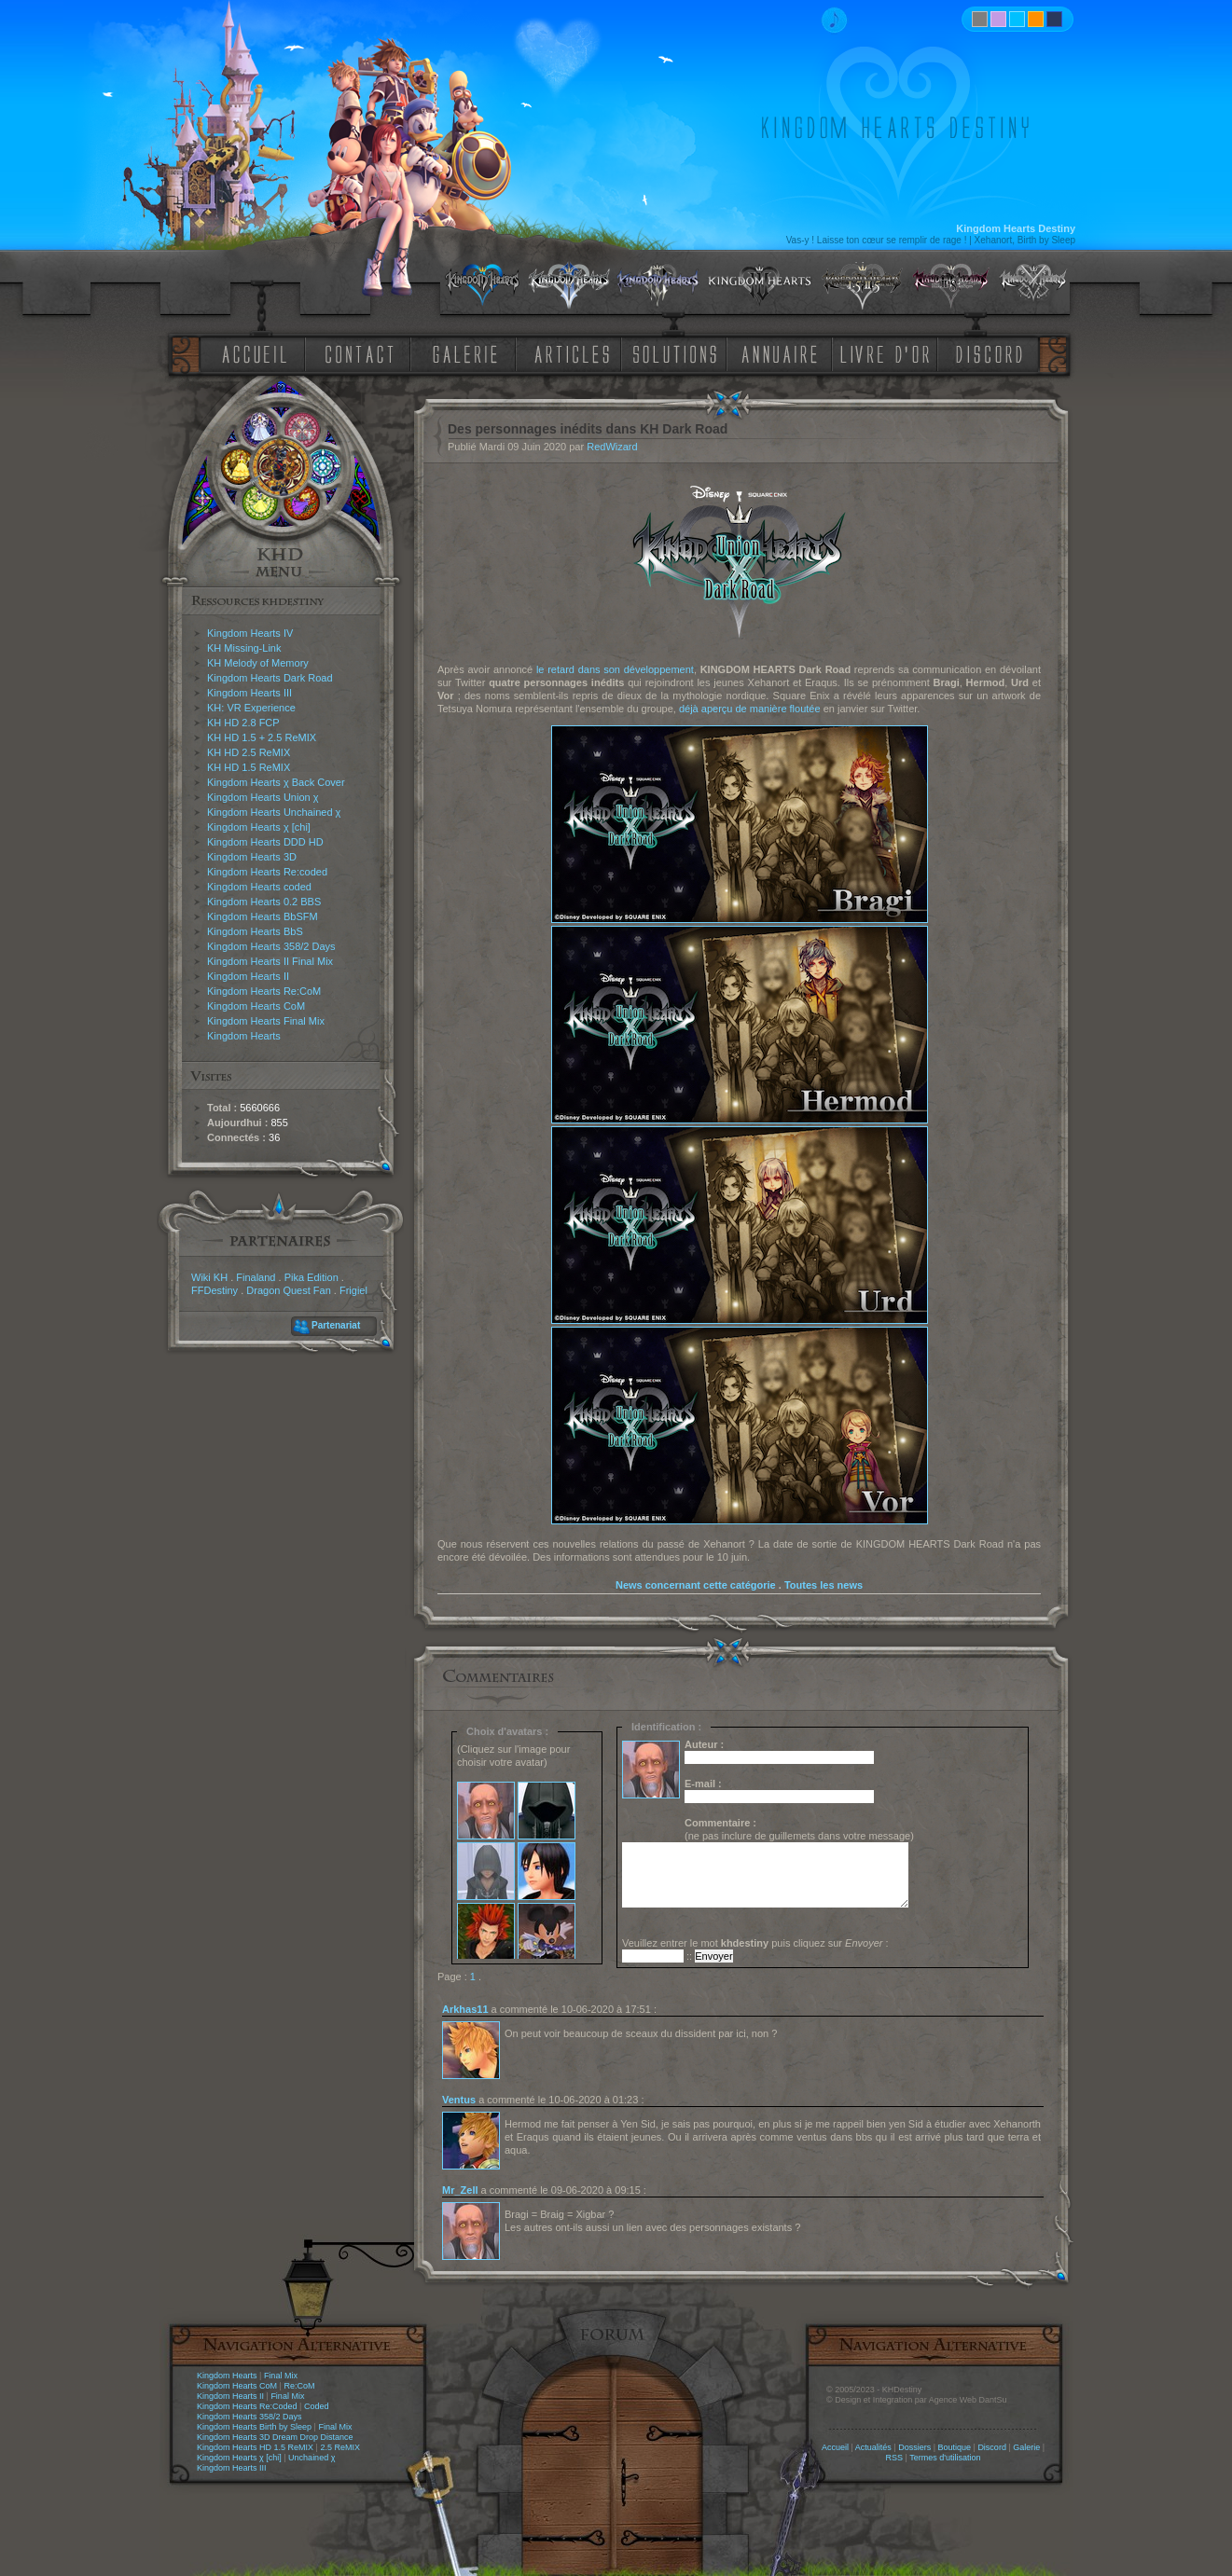 Image resolution: width=1232 pixels, height=2576 pixels. I want to click on Kingdom Hearts 0.2 BBS, so click(264, 901).